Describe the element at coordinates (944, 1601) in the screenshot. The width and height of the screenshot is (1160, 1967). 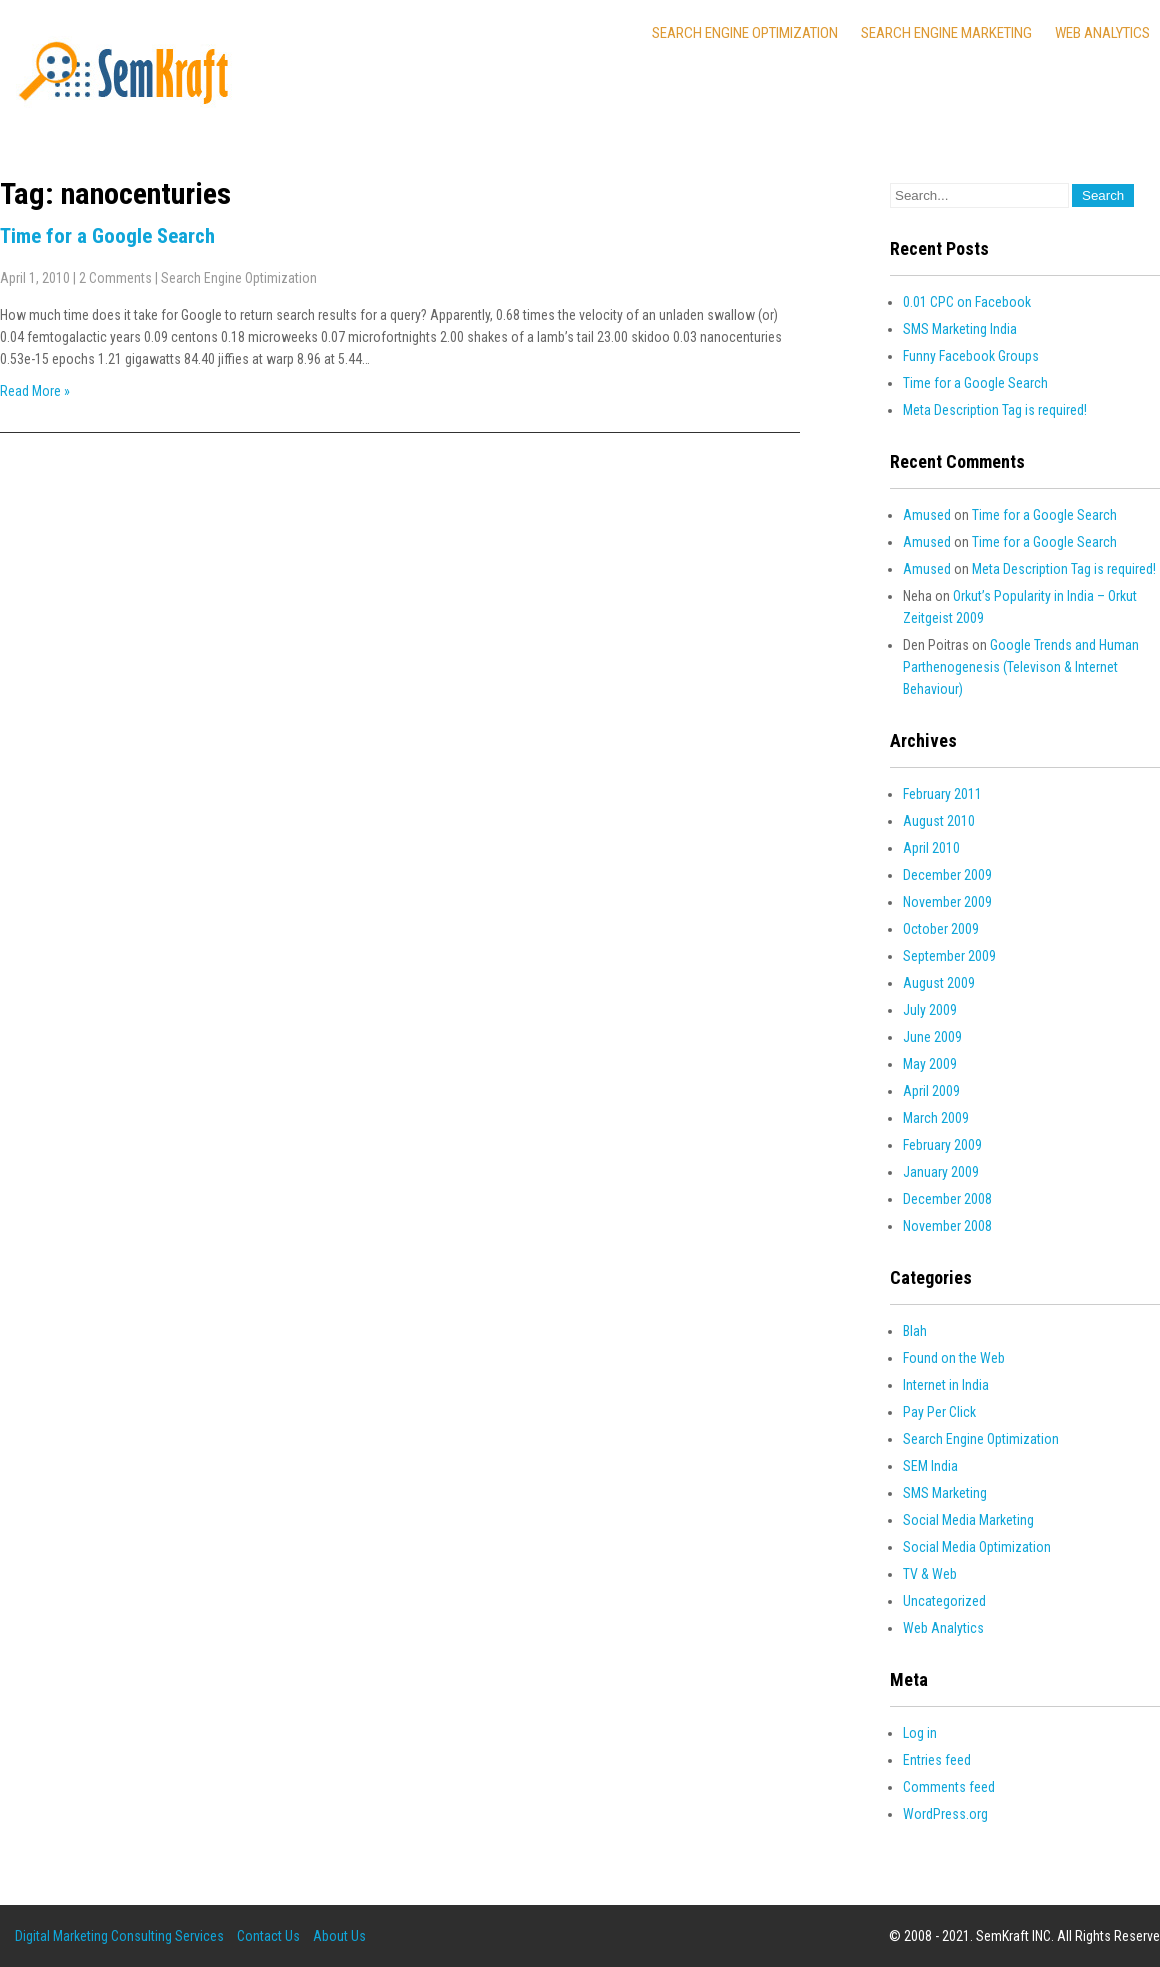
I see `Uncategorized` at that location.